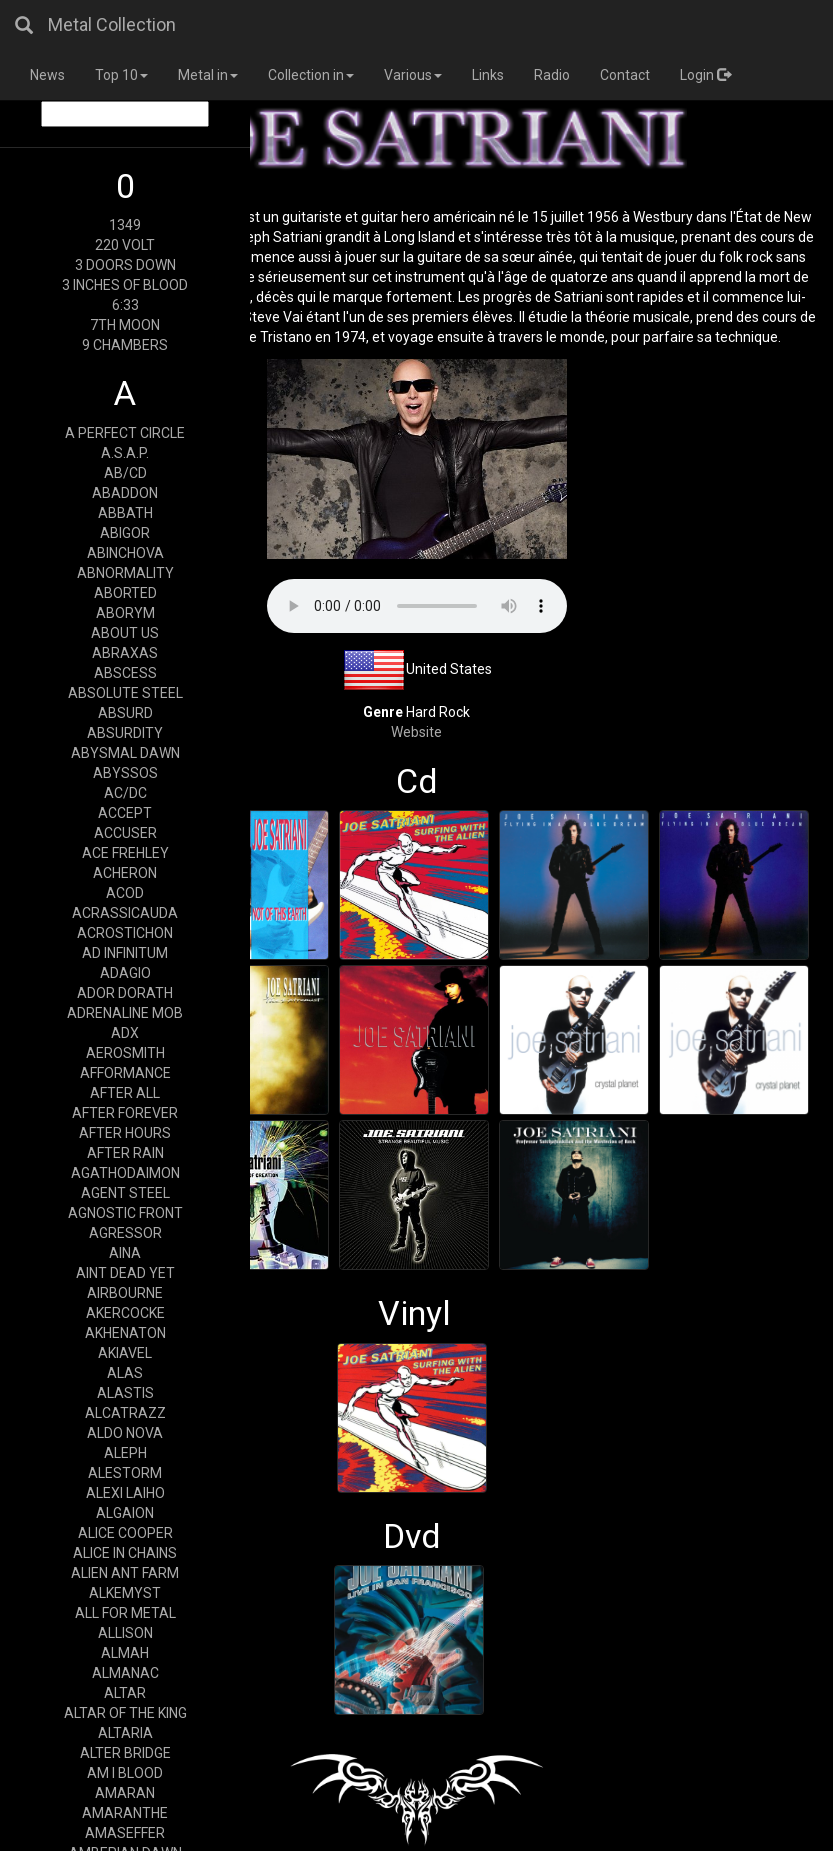  Describe the element at coordinates (125, 473) in the screenshot. I see `AB/CD` at that location.